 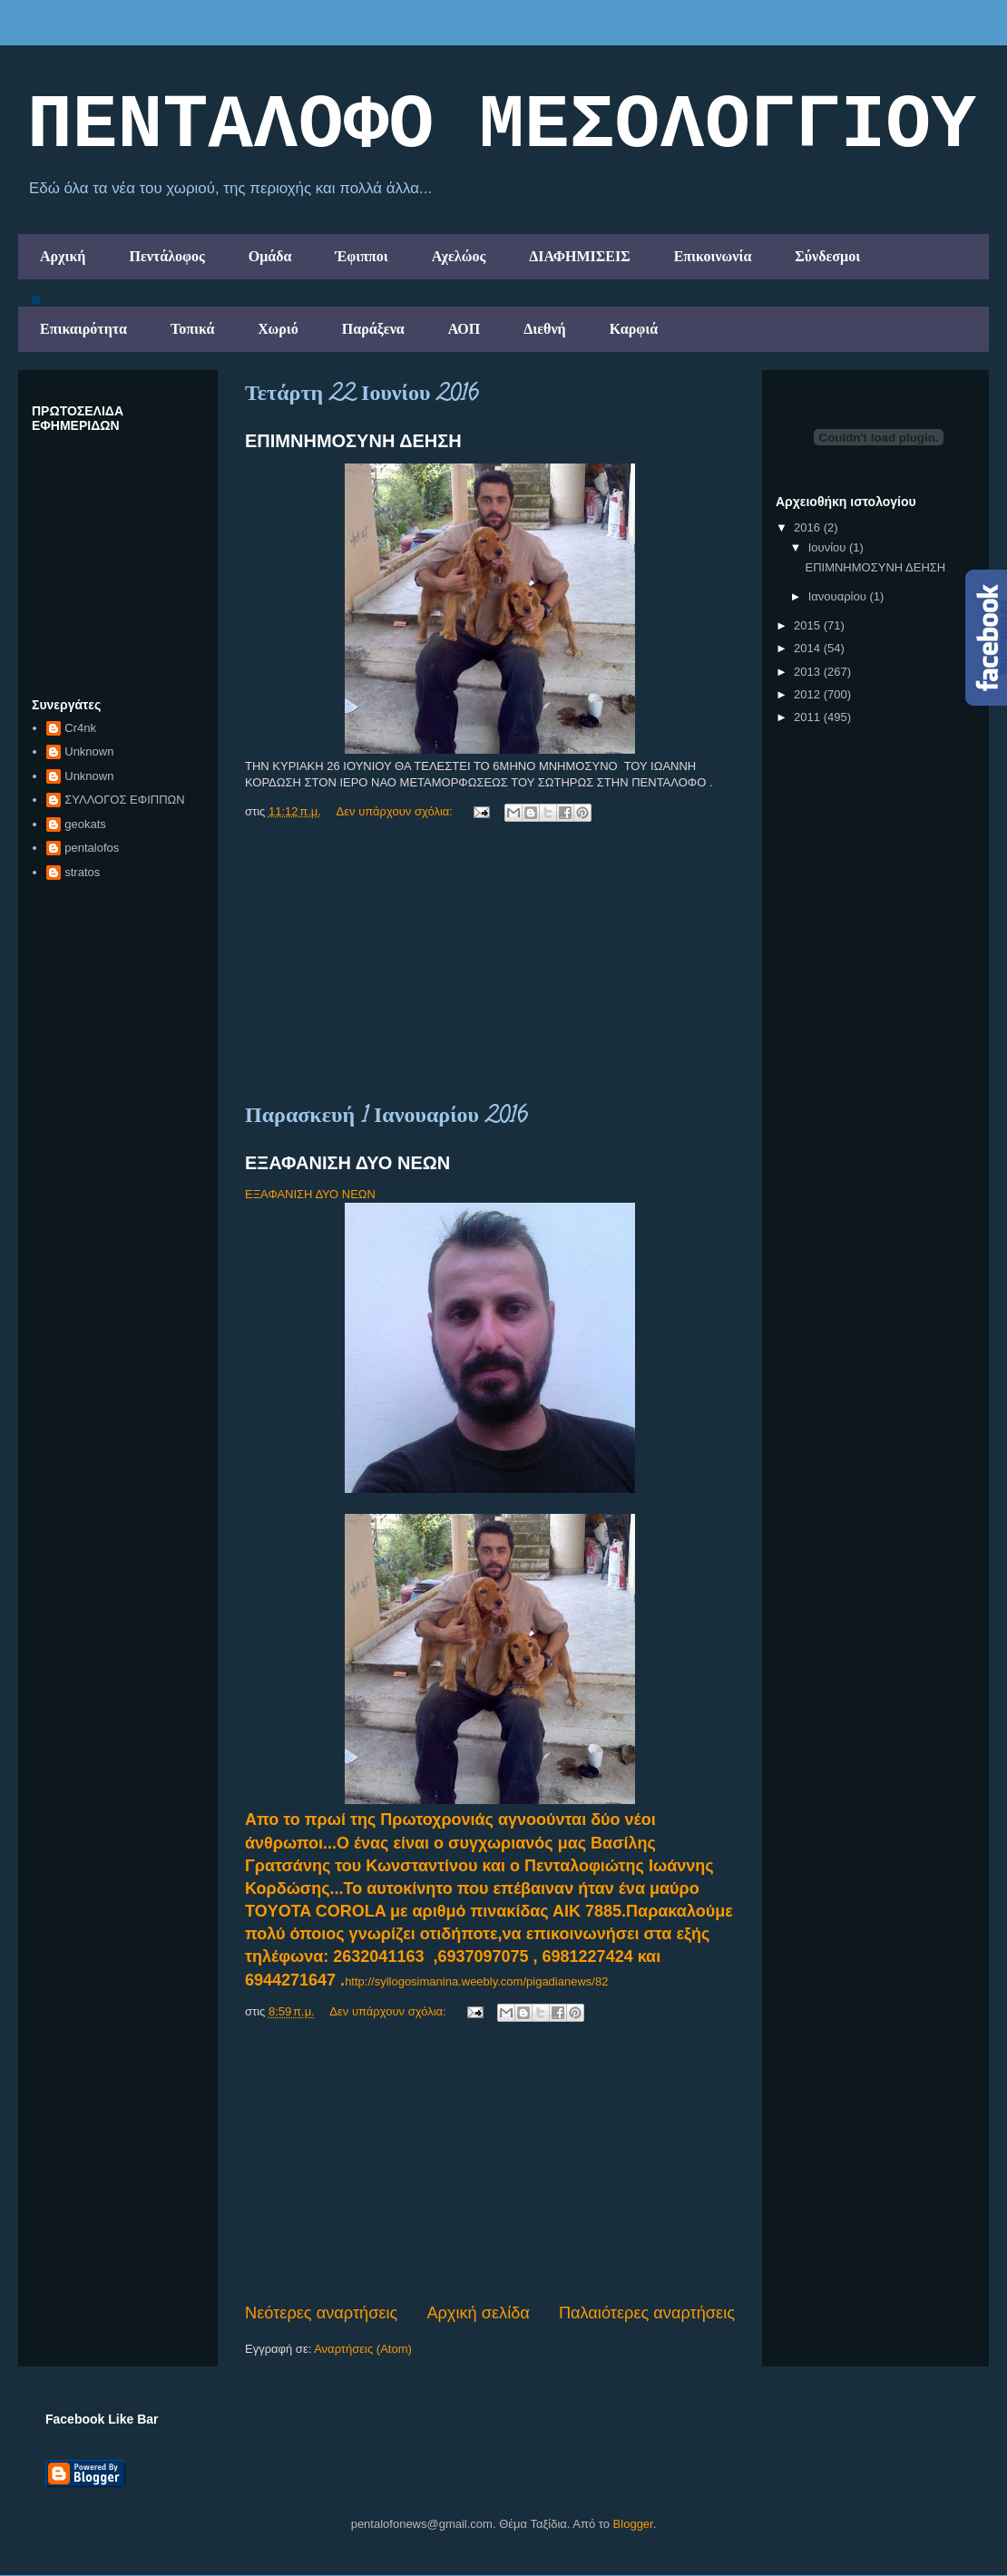 I want to click on 2016, so click(x=809, y=527).